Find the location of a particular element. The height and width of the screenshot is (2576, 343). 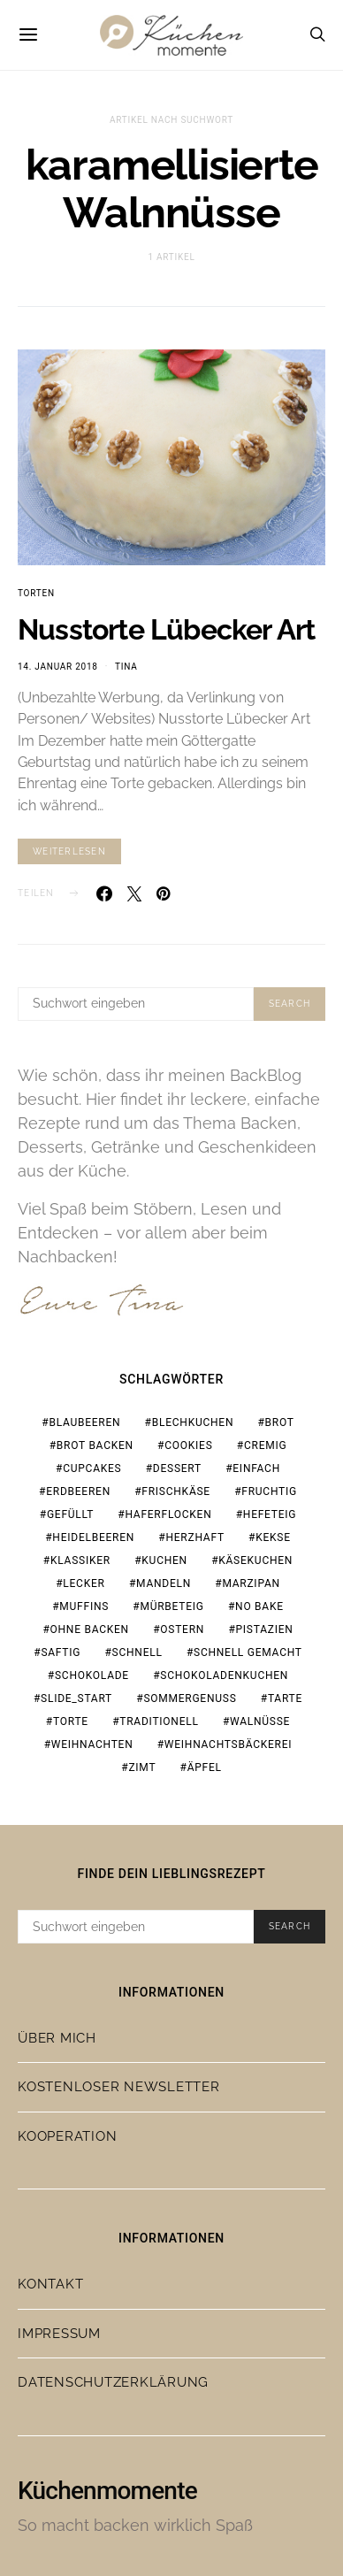

Dessert [Dessert (31 Einträge)] is located at coordinates (177, 1468).